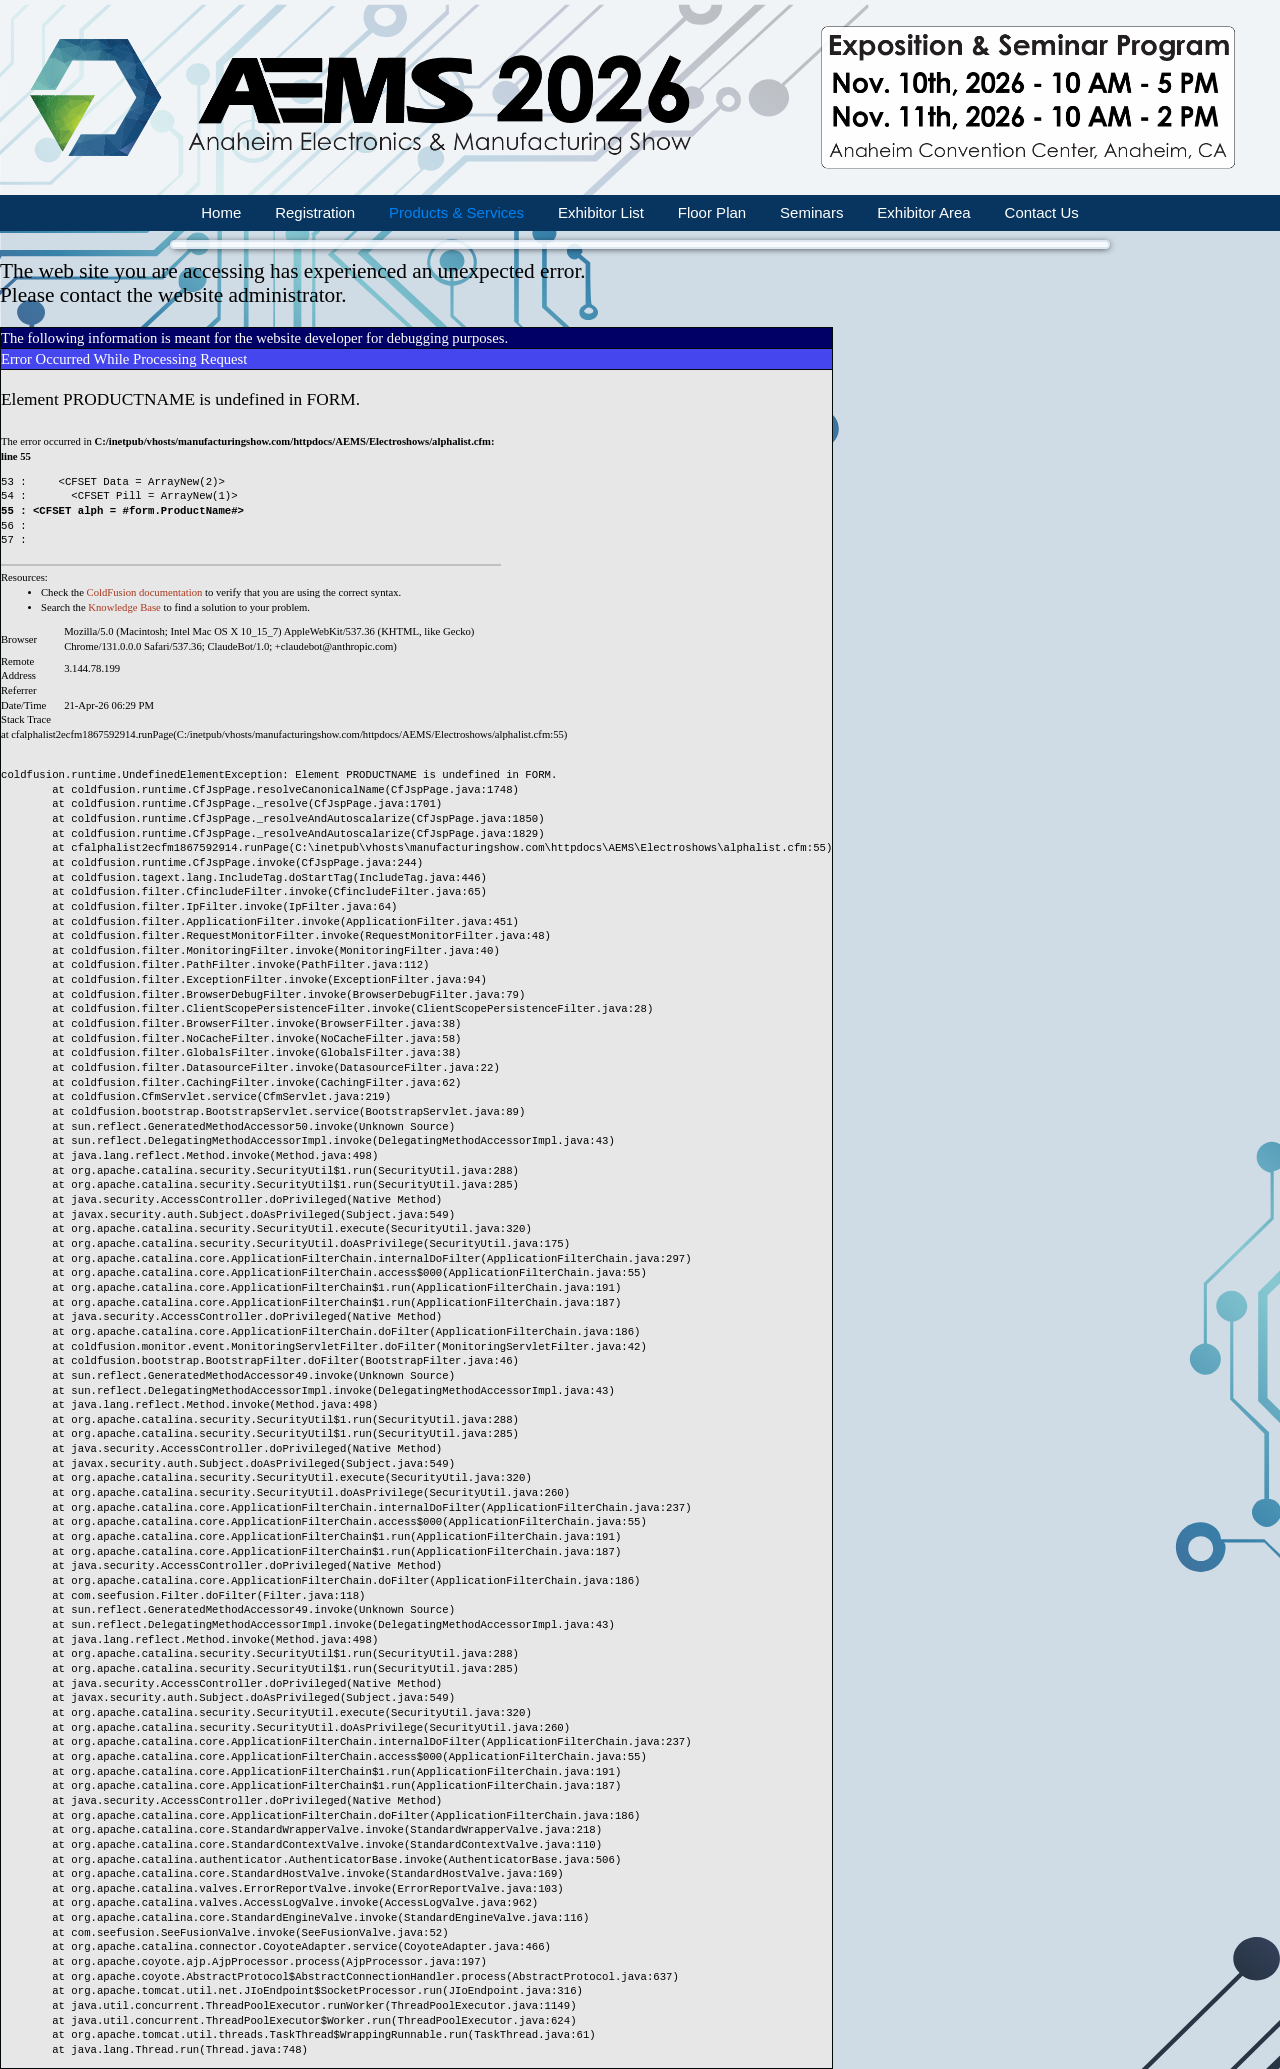 This screenshot has width=1280, height=2069. What do you see at coordinates (712, 212) in the screenshot?
I see `Floor Plan` at bounding box center [712, 212].